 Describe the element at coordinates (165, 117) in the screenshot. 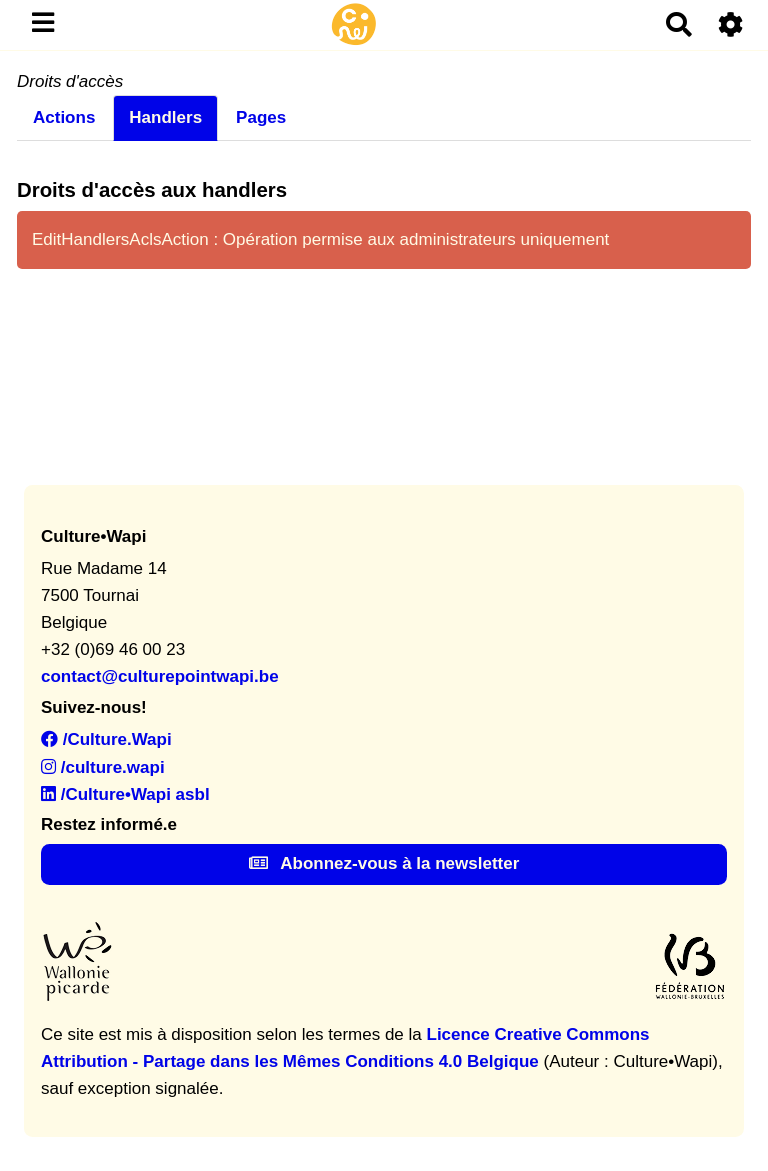

I see `Handlers` at that location.